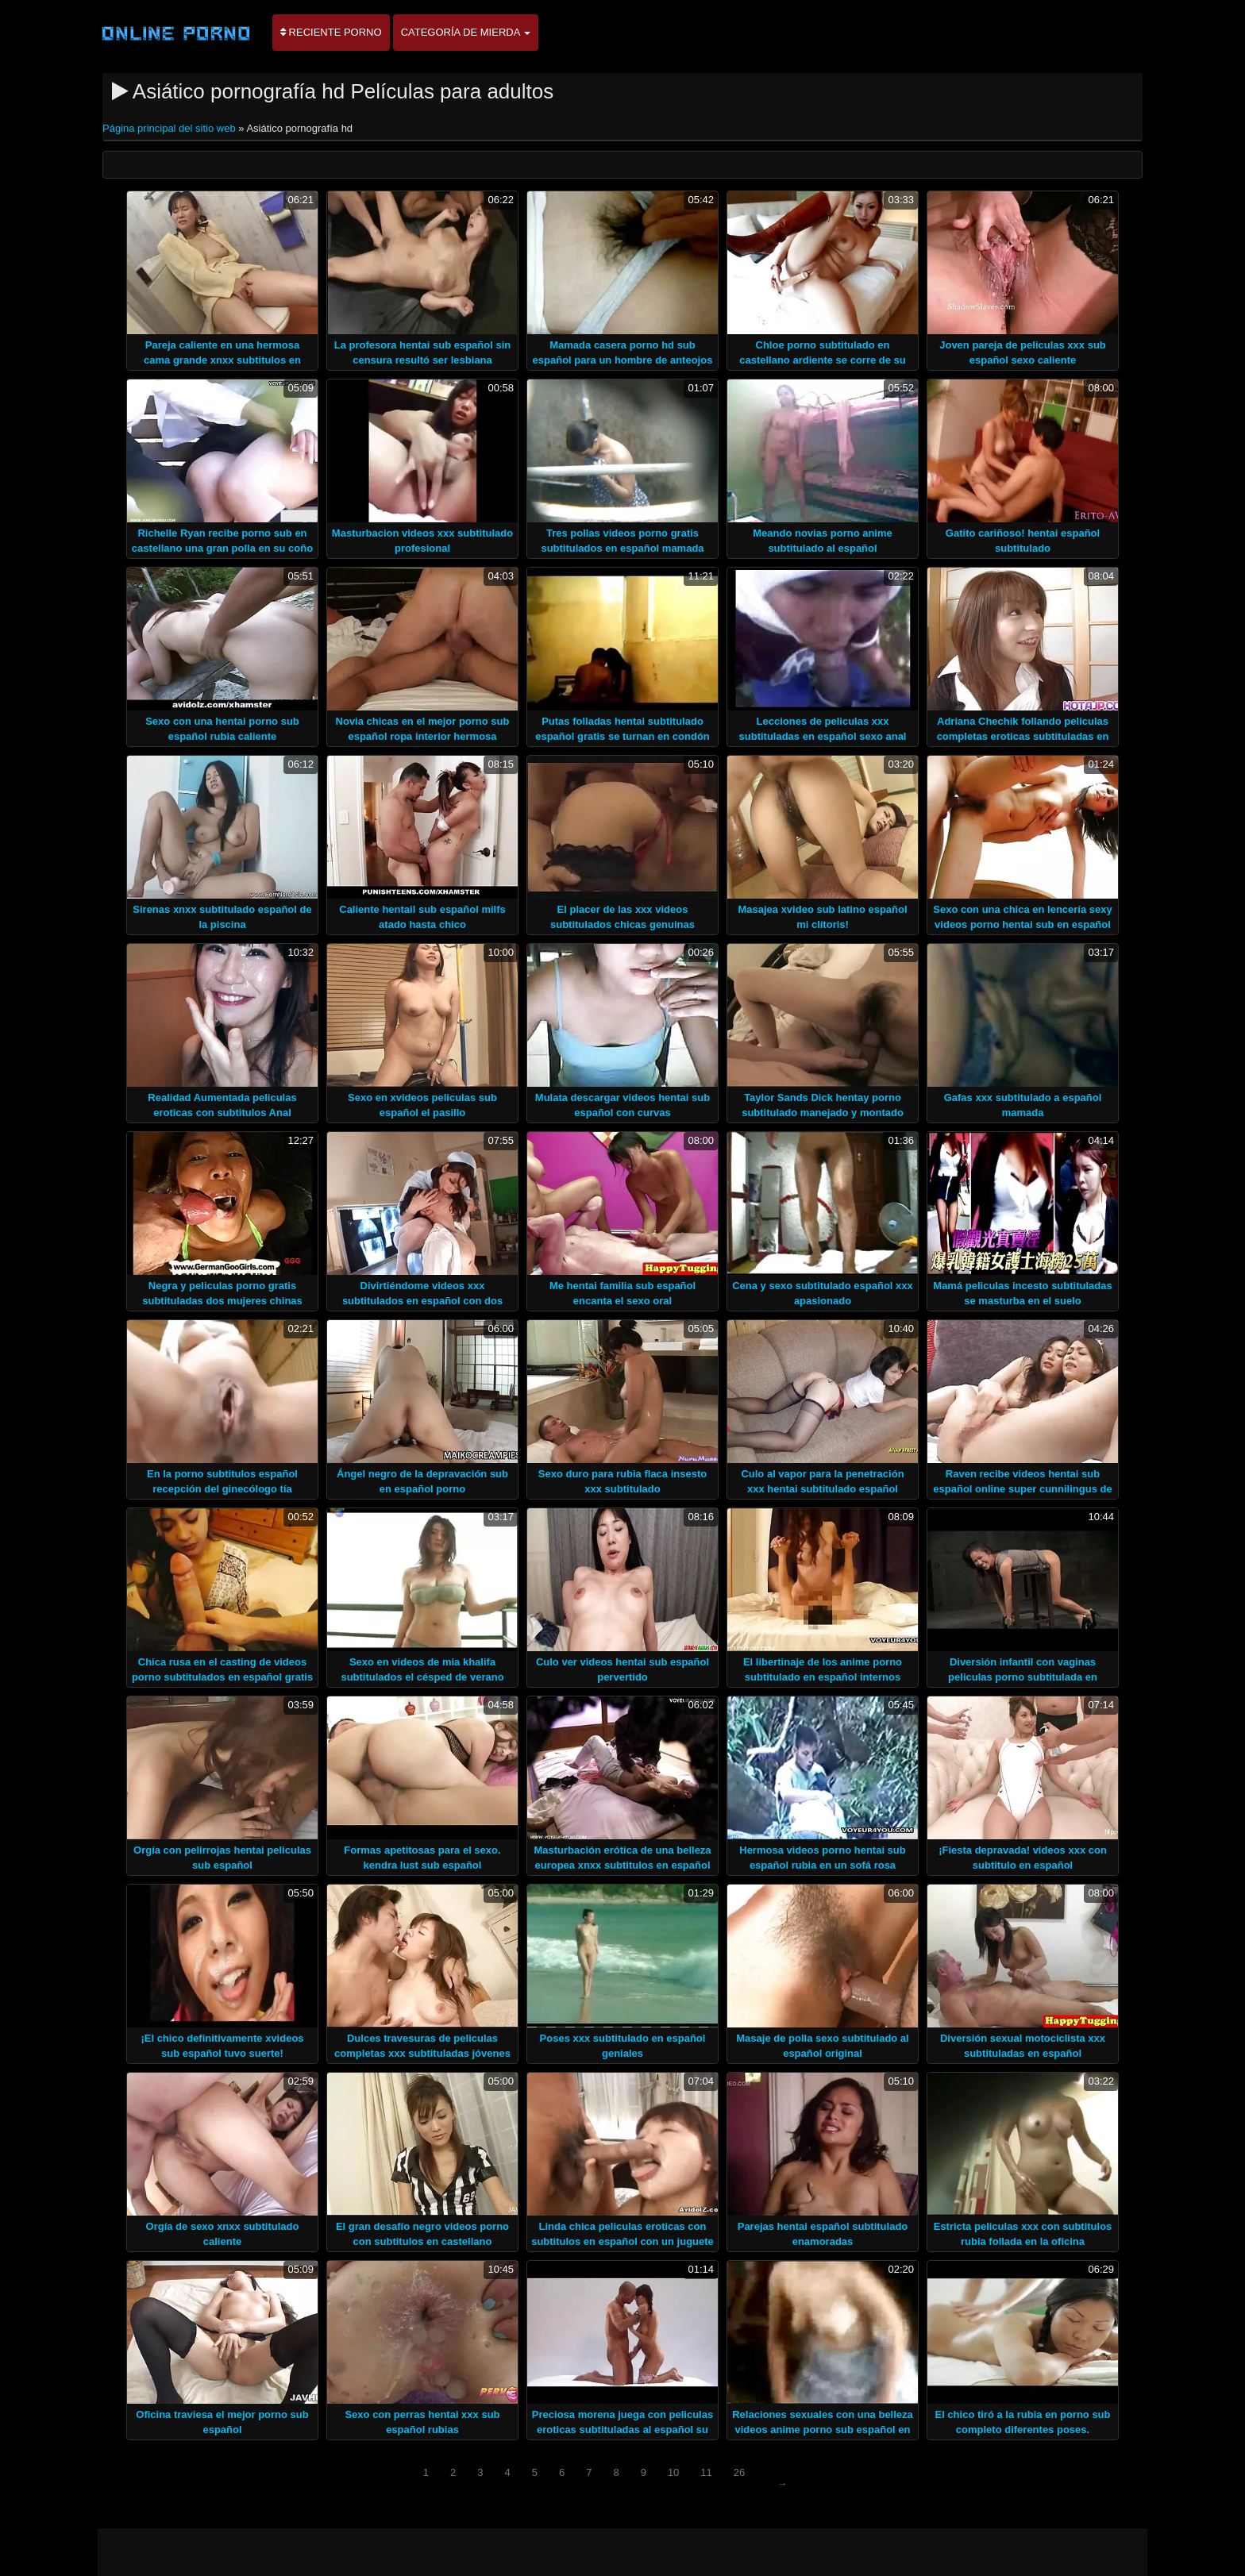 This screenshot has height=2576, width=1245. Describe the element at coordinates (466, 32) in the screenshot. I see `Categoría de mierda` at that location.